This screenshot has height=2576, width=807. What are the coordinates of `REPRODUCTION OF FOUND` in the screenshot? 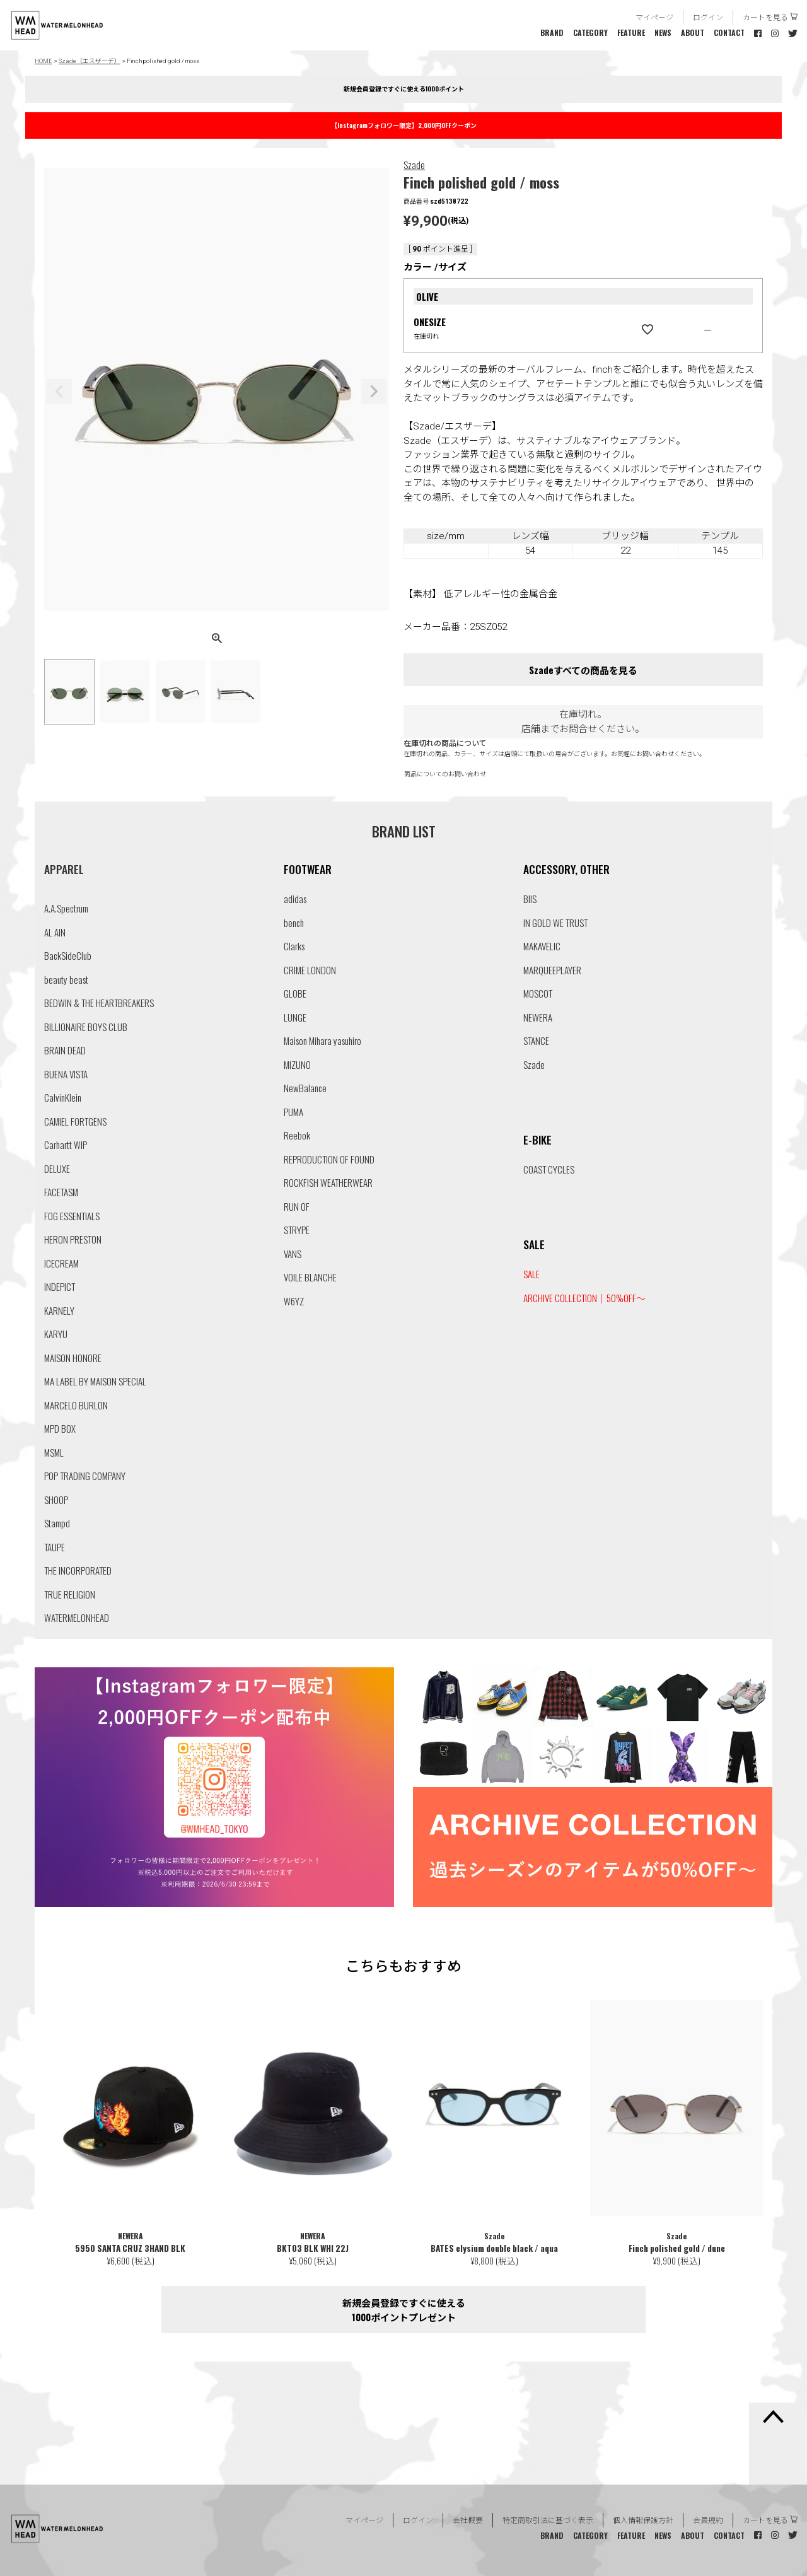 It's located at (329, 1159).